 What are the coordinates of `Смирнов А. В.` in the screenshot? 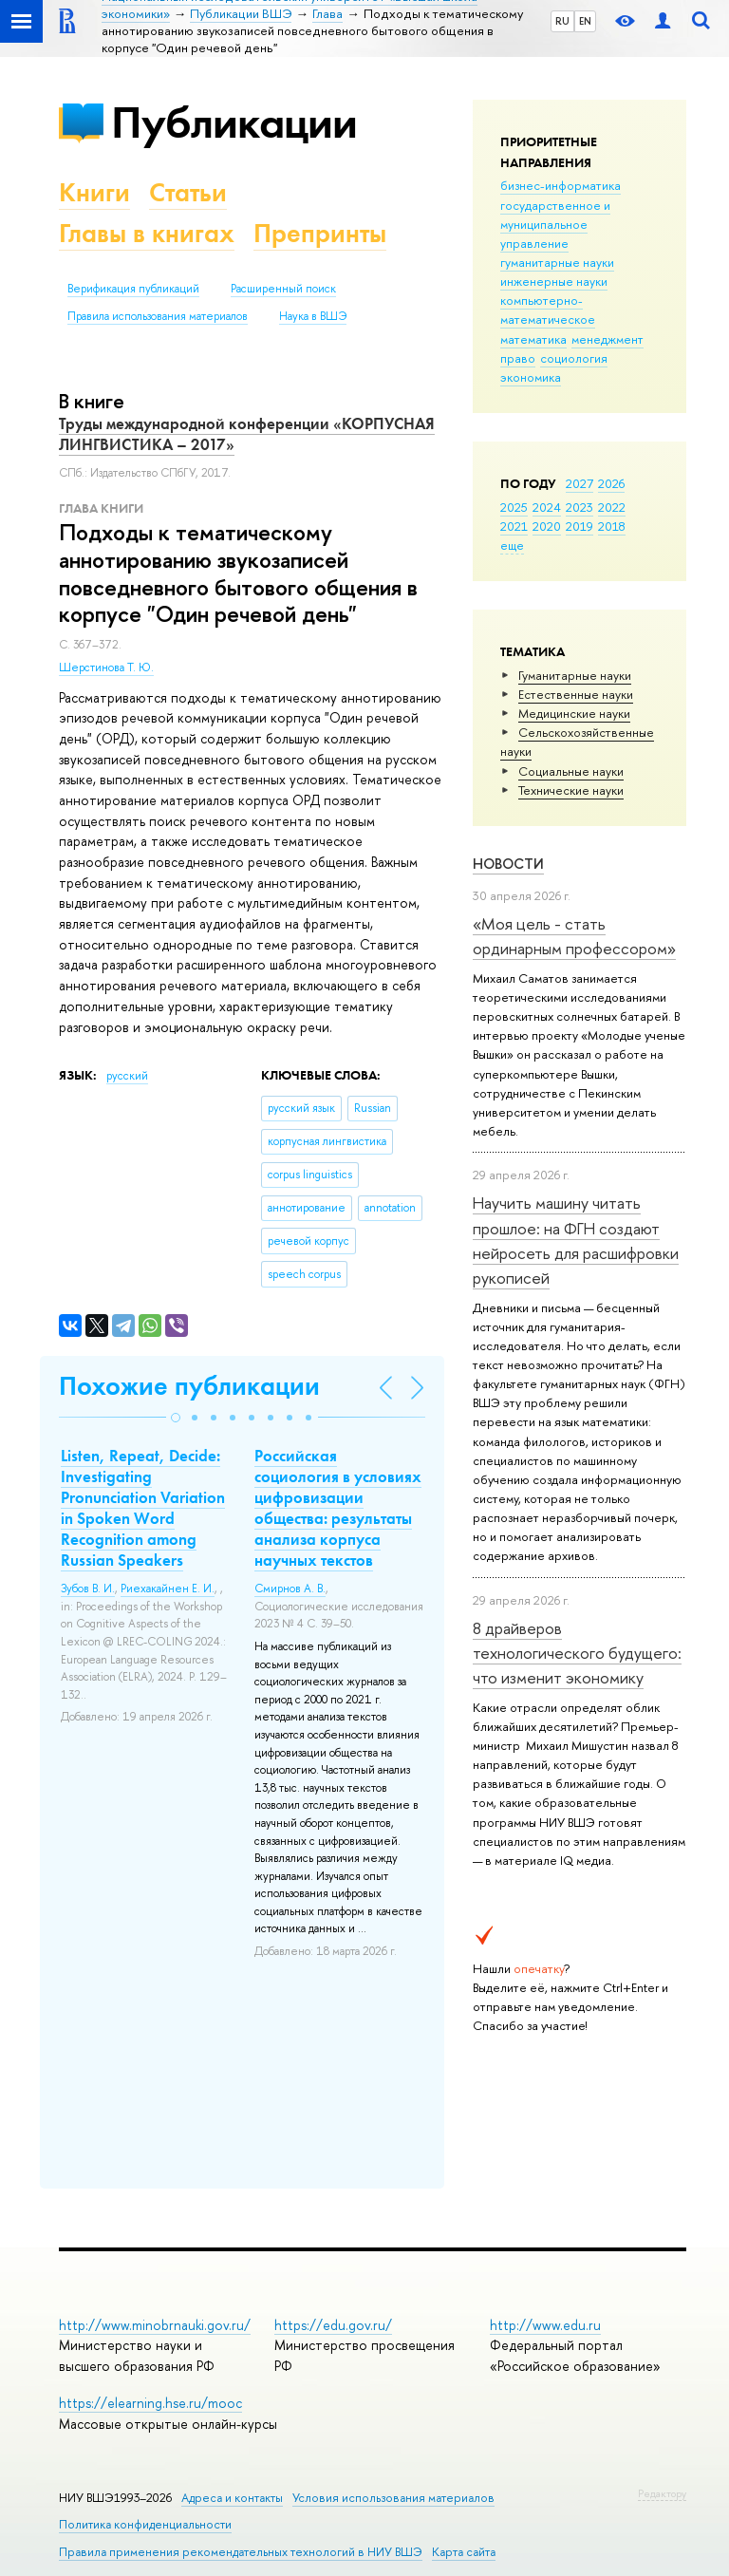 It's located at (290, 1588).